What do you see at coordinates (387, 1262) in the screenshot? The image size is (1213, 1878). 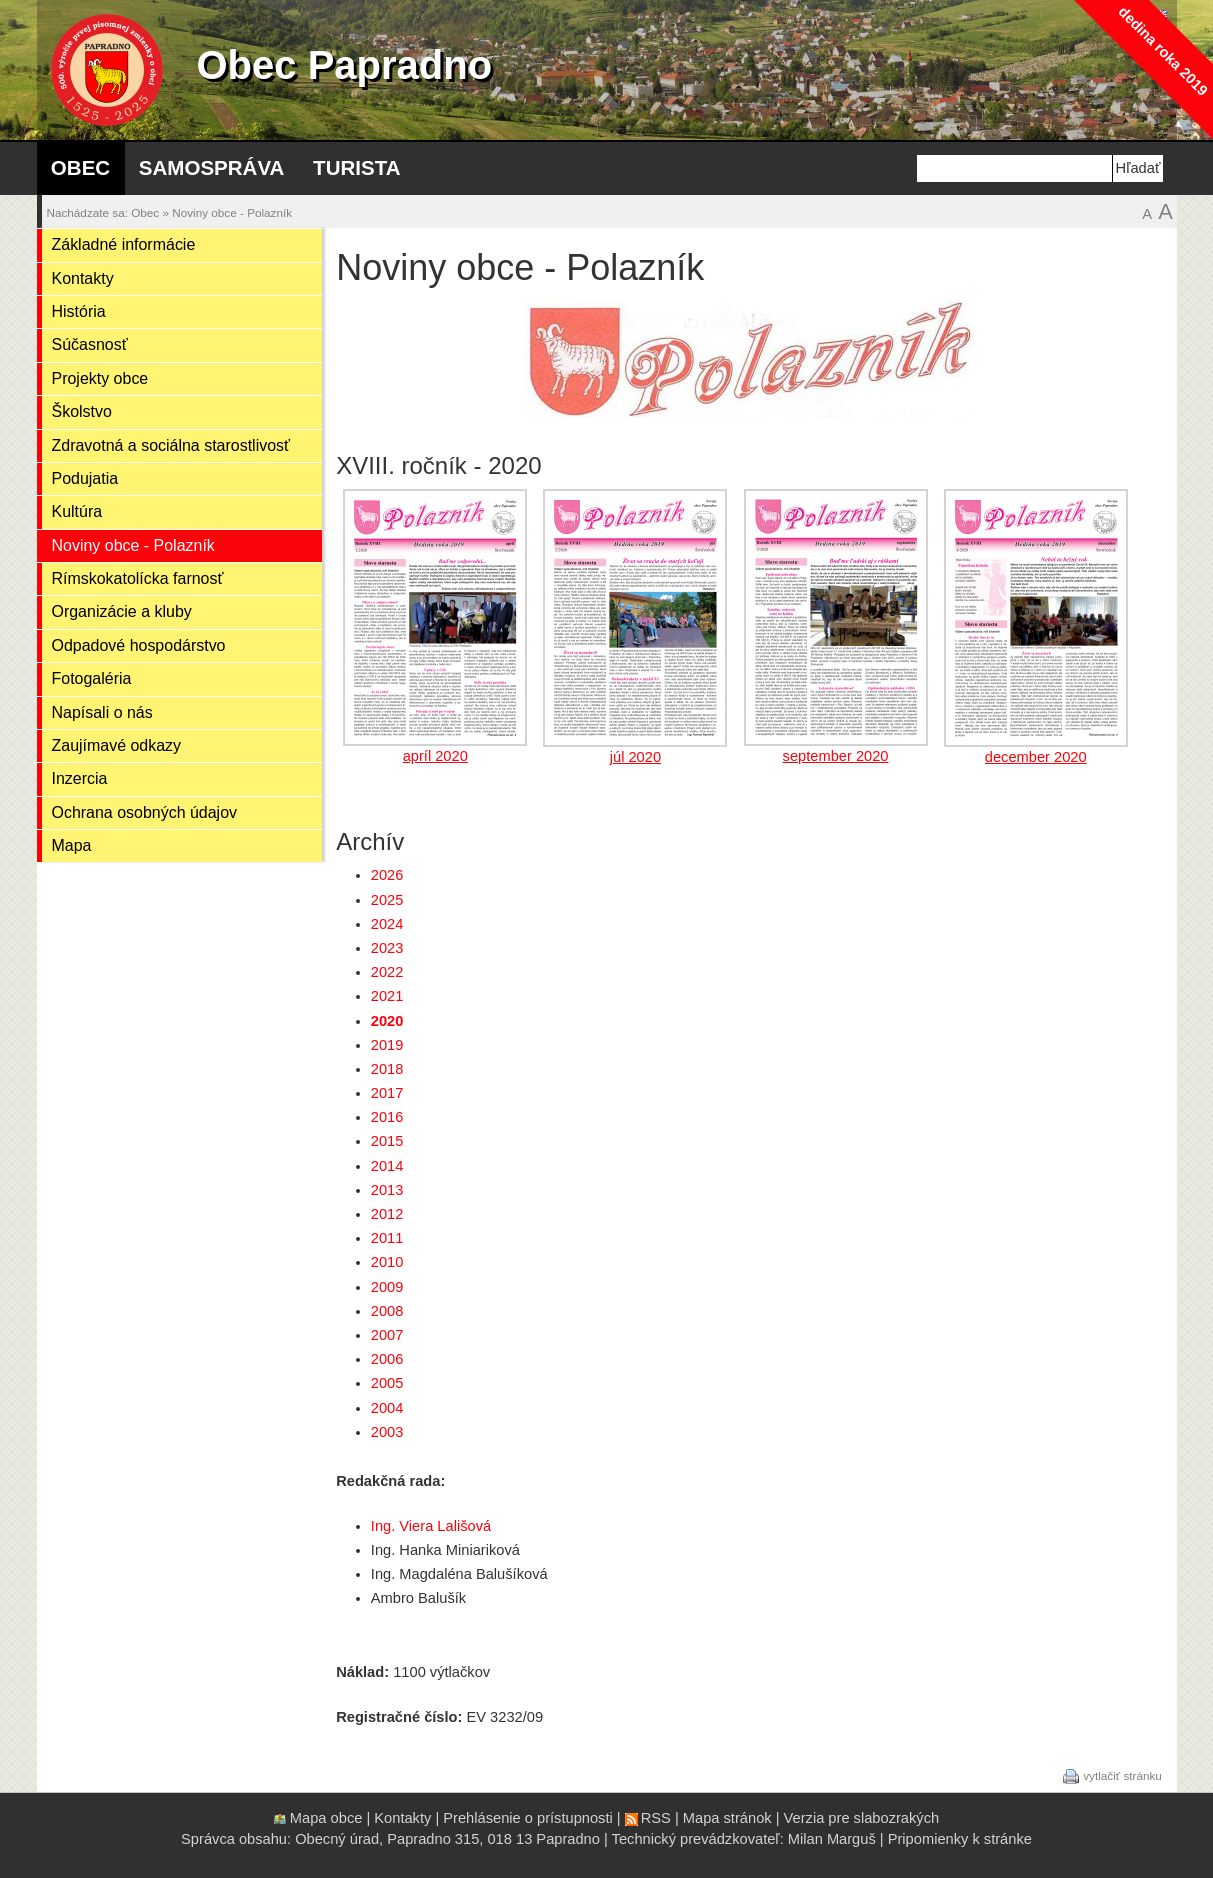 I see `2010` at bounding box center [387, 1262].